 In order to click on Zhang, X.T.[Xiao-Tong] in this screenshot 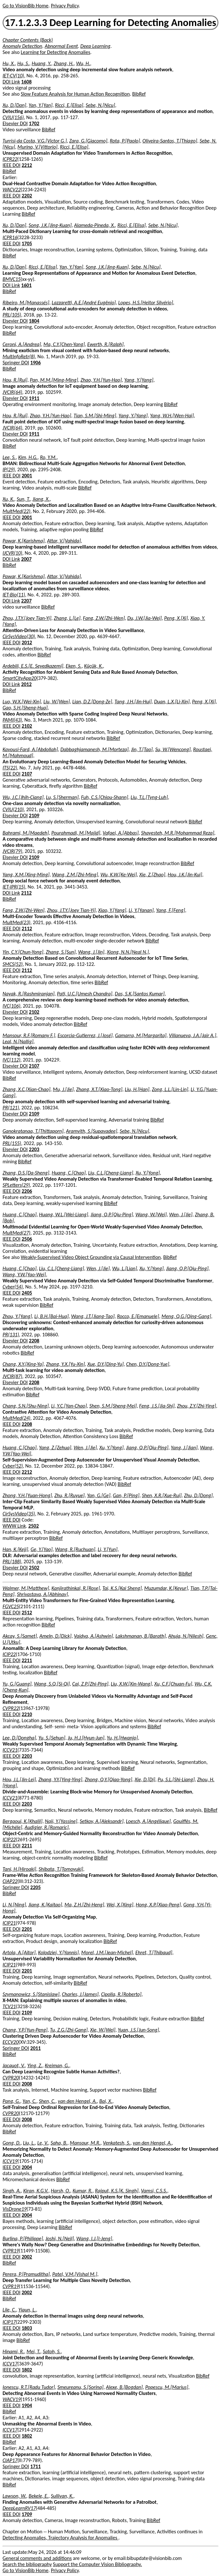, I will do `click(99, 1089)`.